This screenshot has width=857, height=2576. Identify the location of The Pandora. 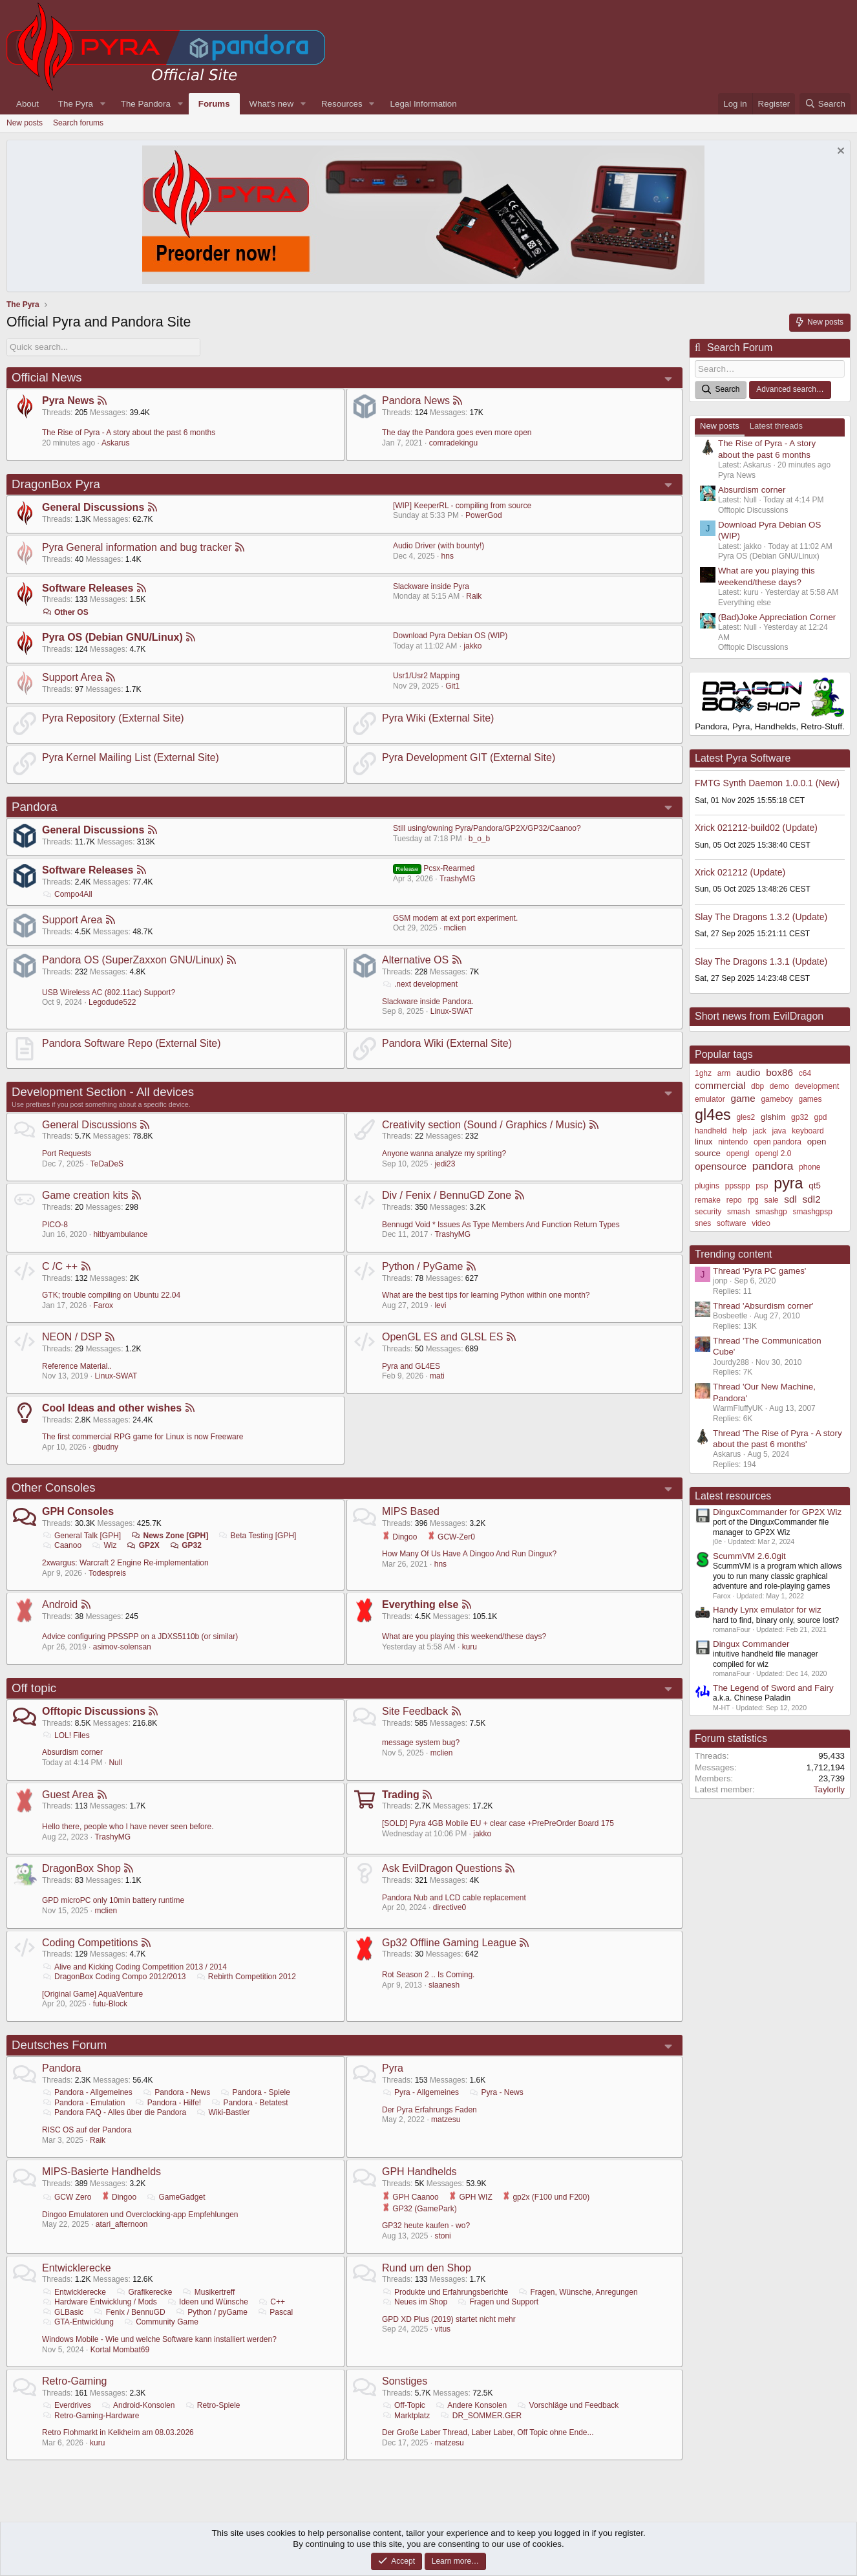
(146, 104).